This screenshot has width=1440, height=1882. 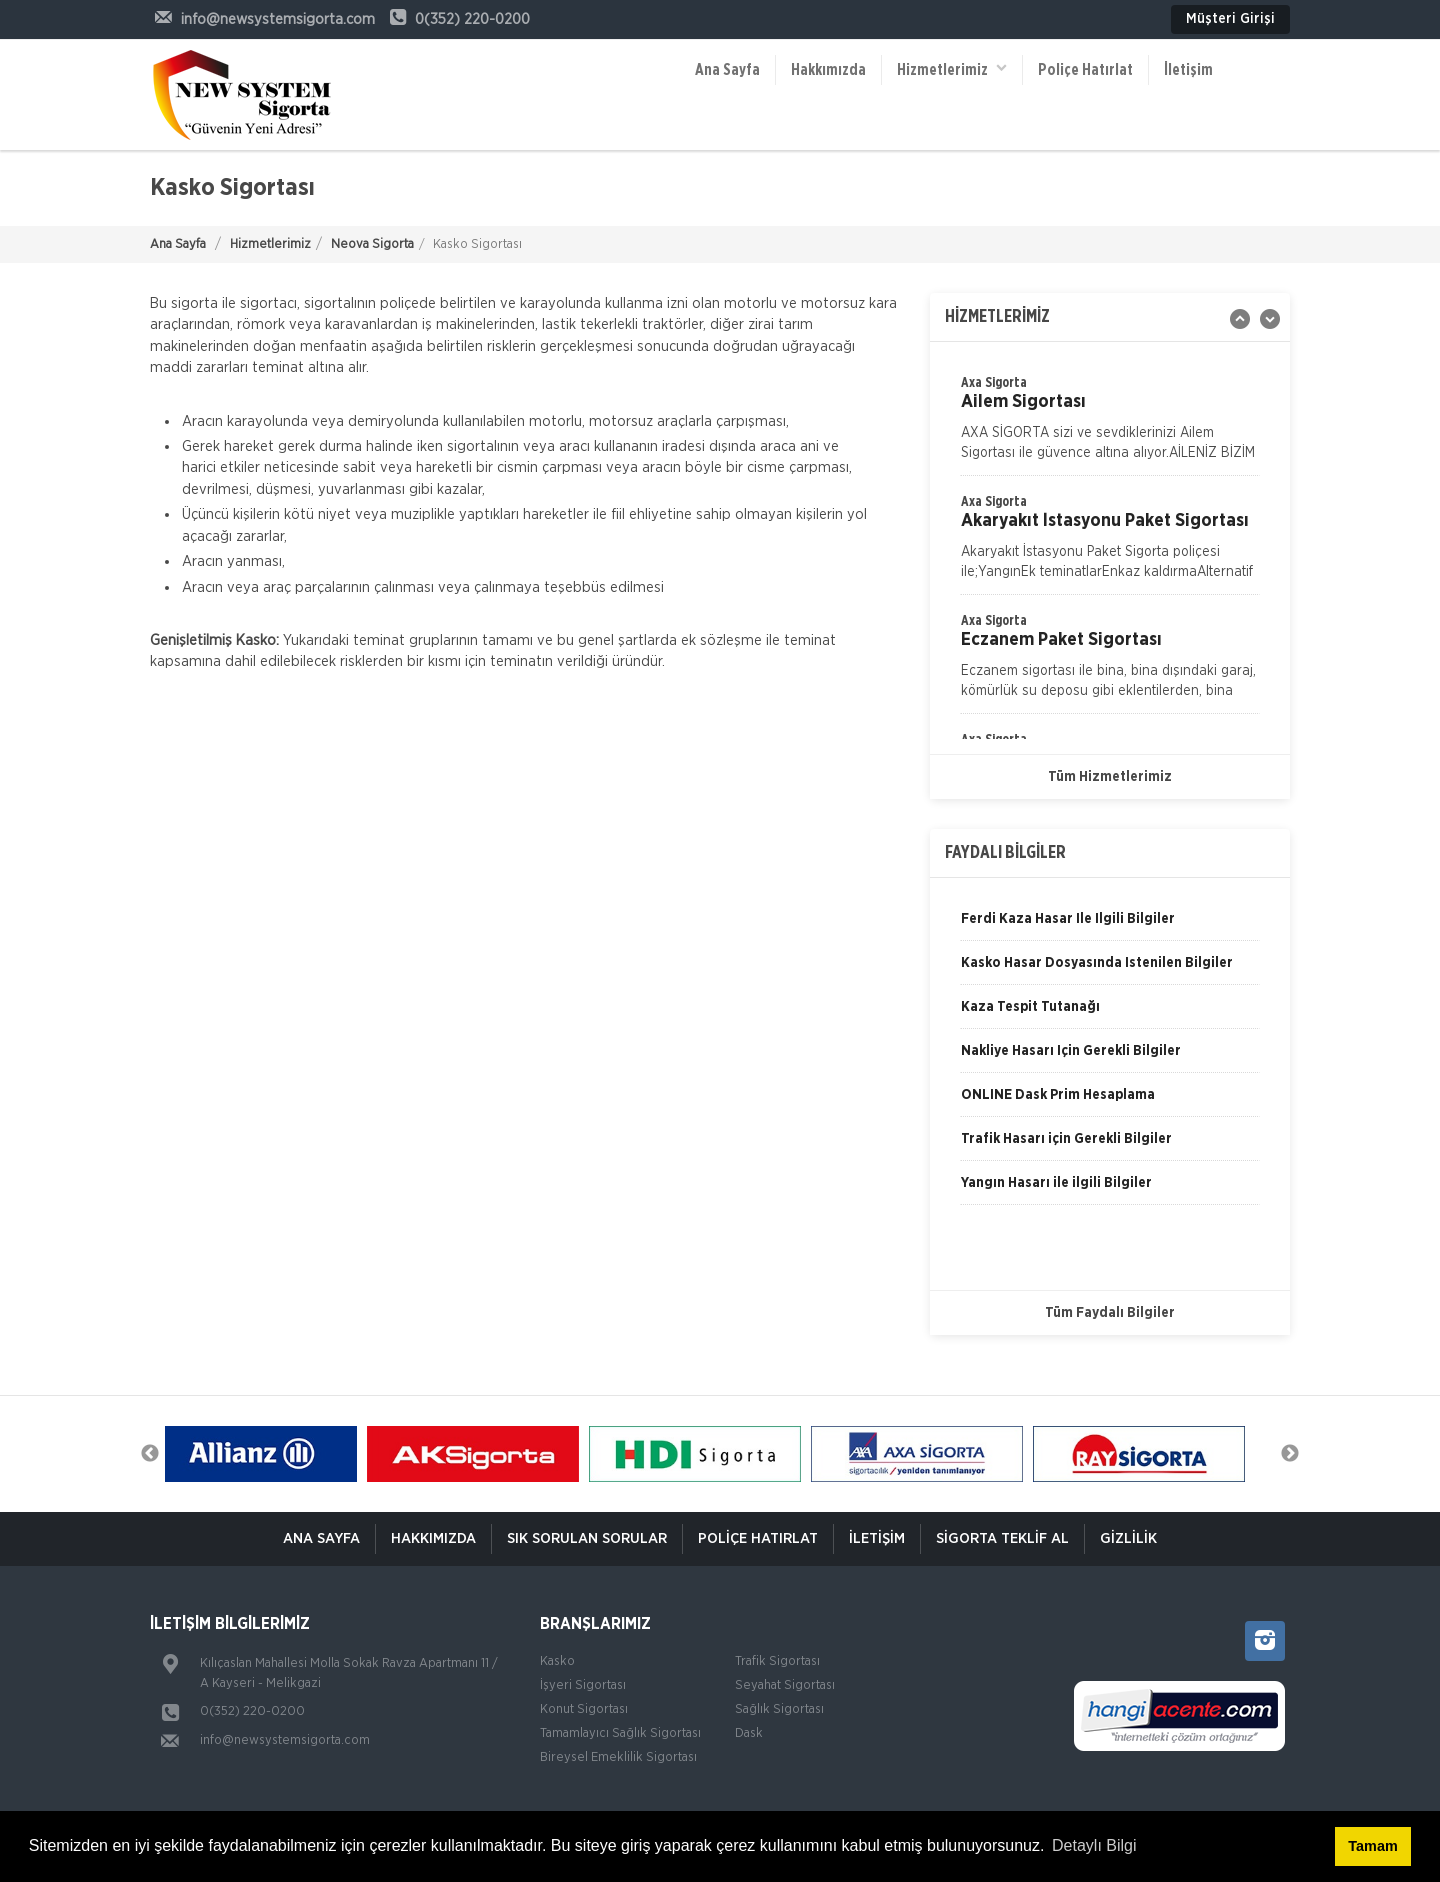 I want to click on Tamamlayıcı Sağlık Sigortası, so click(x=620, y=1733).